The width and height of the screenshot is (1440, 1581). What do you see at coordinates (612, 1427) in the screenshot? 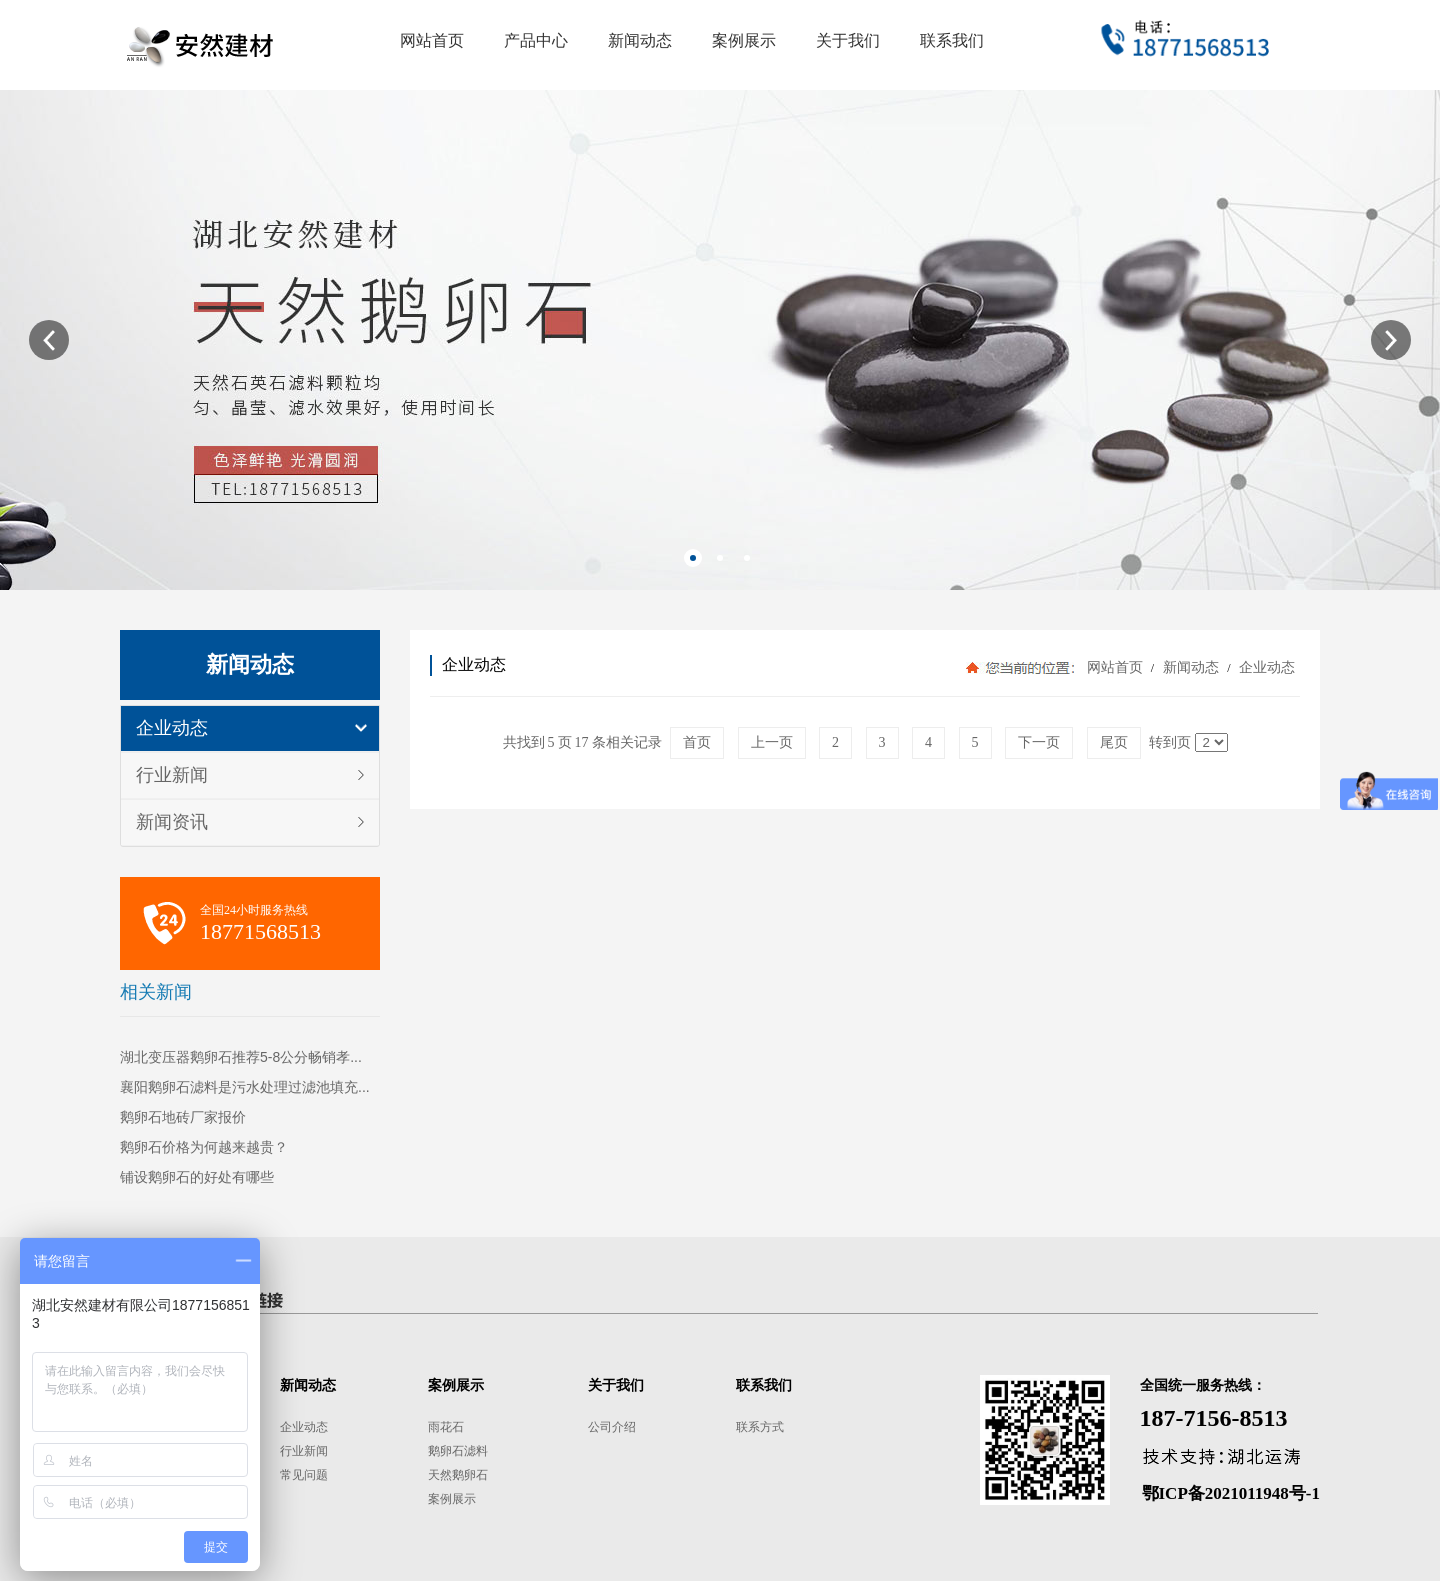
I see `公司介绍` at bounding box center [612, 1427].